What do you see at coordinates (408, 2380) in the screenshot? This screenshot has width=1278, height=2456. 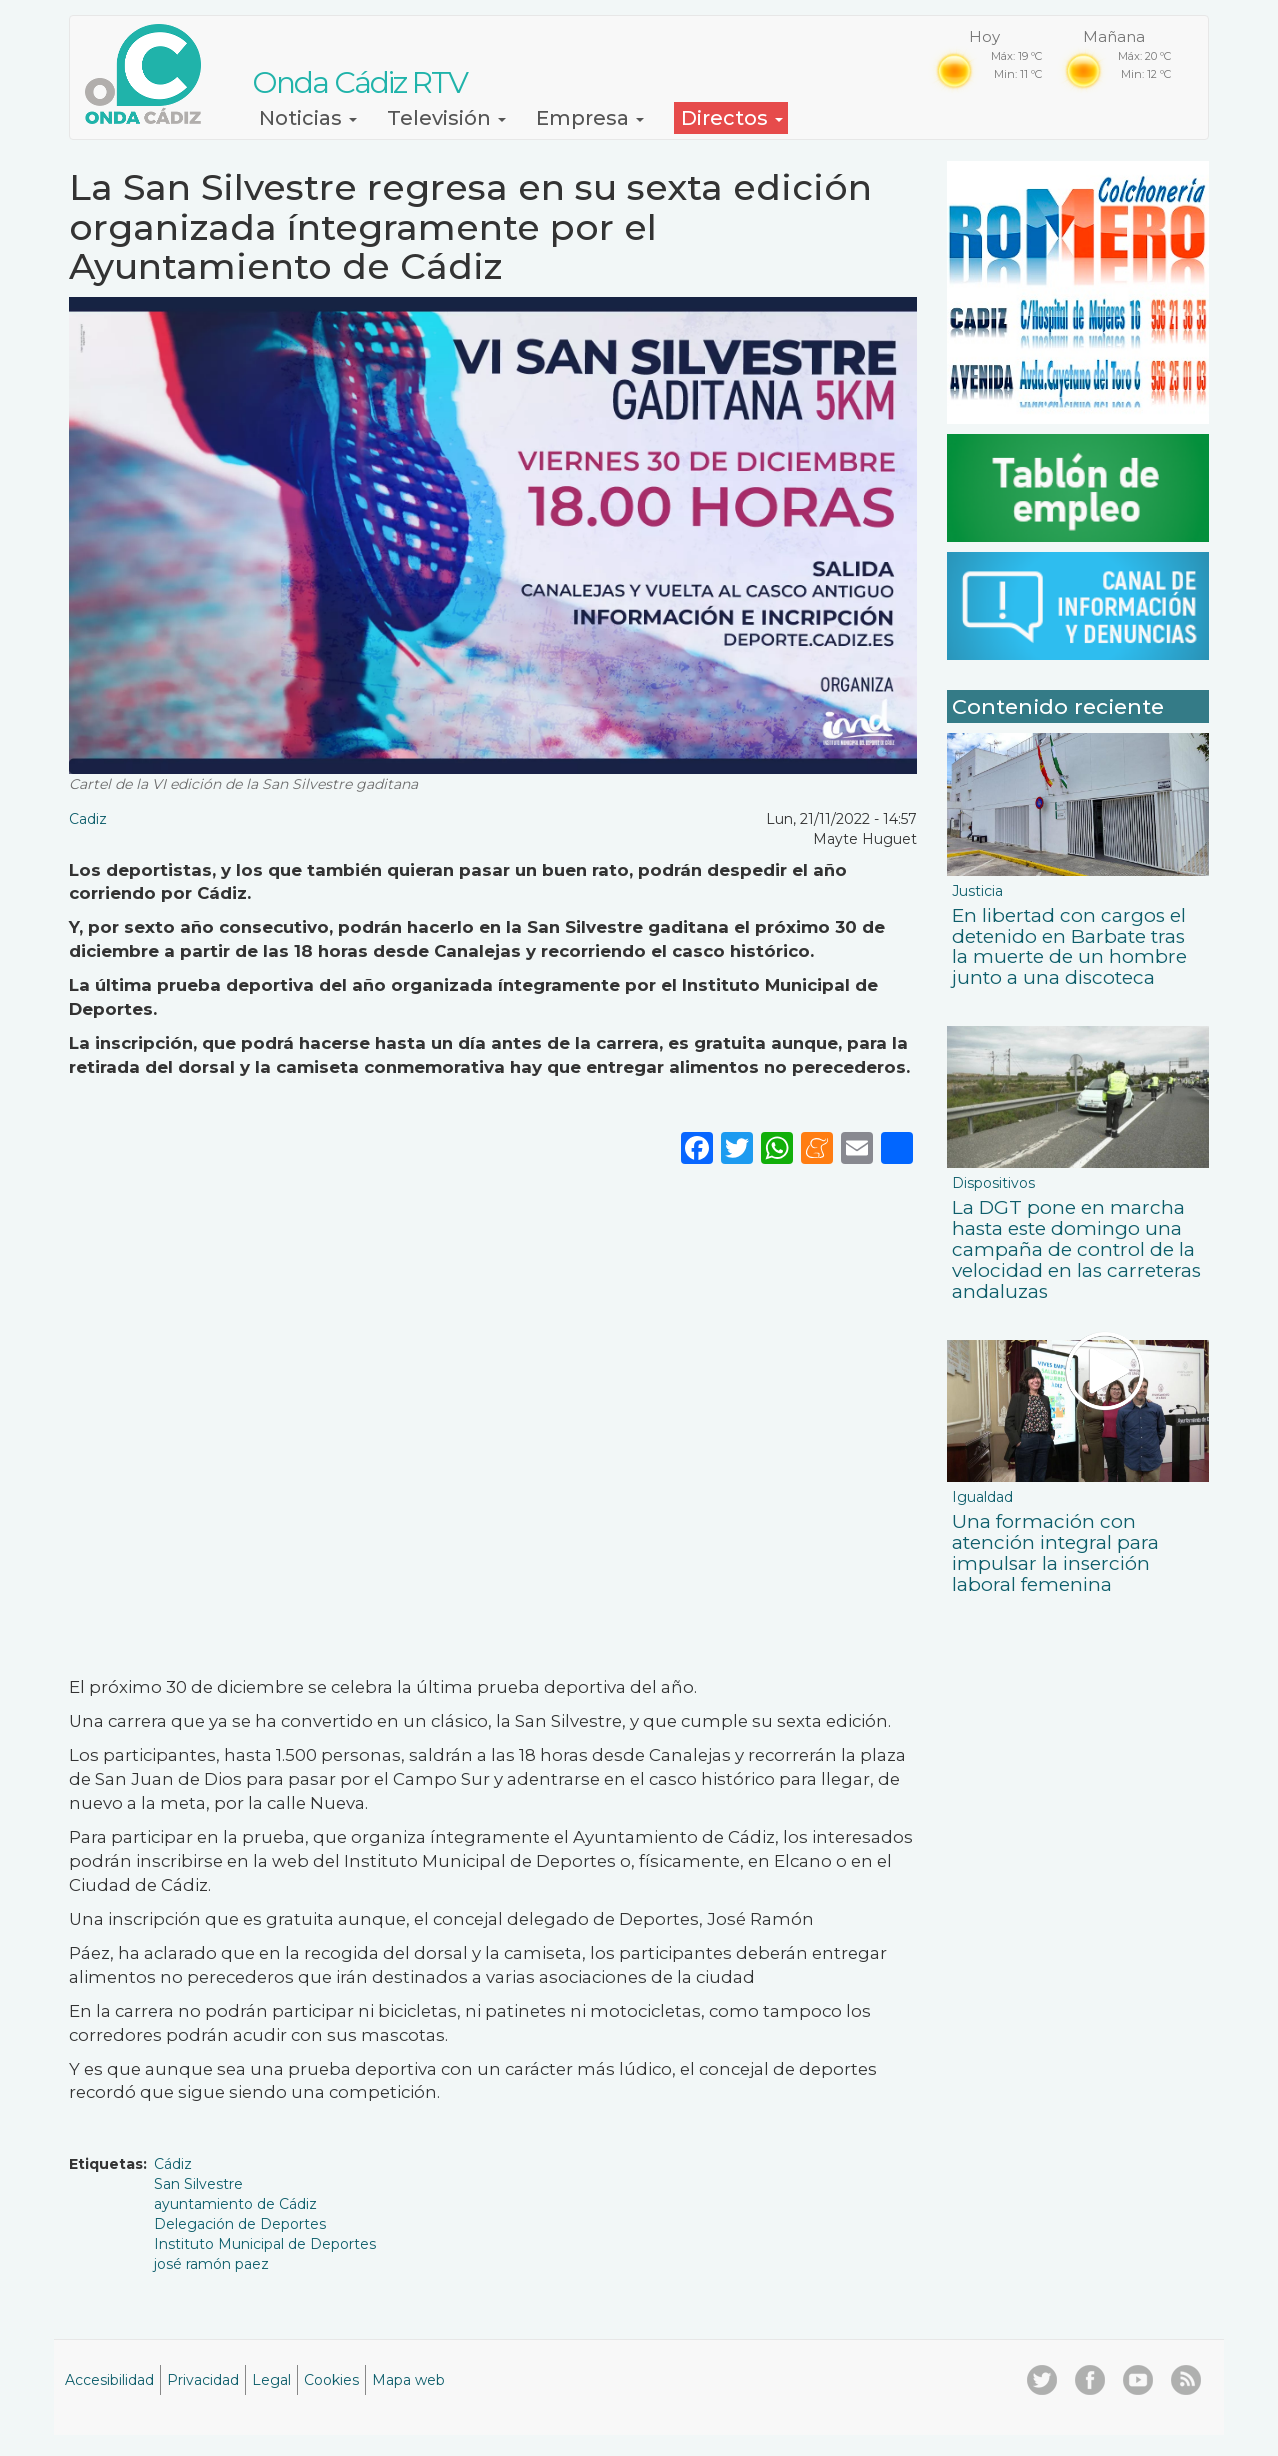 I see `Mapa web` at bounding box center [408, 2380].